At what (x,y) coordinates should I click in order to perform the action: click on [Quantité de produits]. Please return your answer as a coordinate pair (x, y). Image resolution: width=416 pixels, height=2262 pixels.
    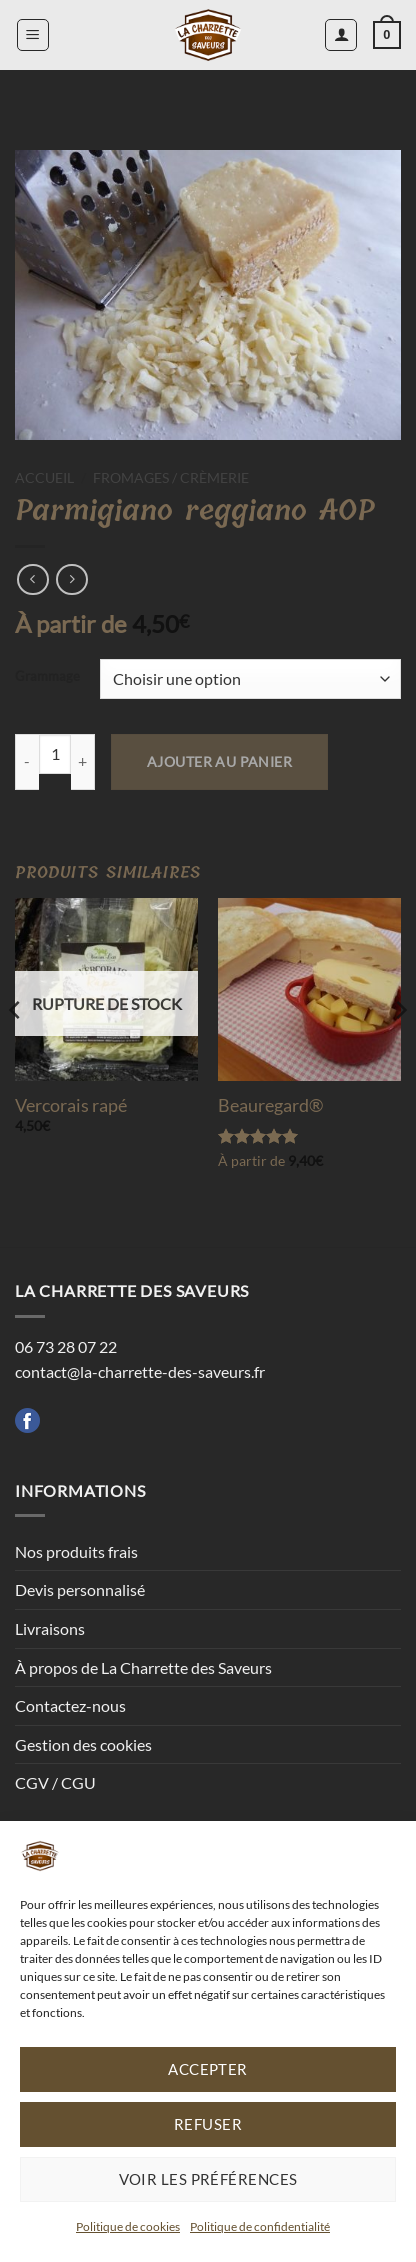
    Looking at the image, I should click on (55, 754).